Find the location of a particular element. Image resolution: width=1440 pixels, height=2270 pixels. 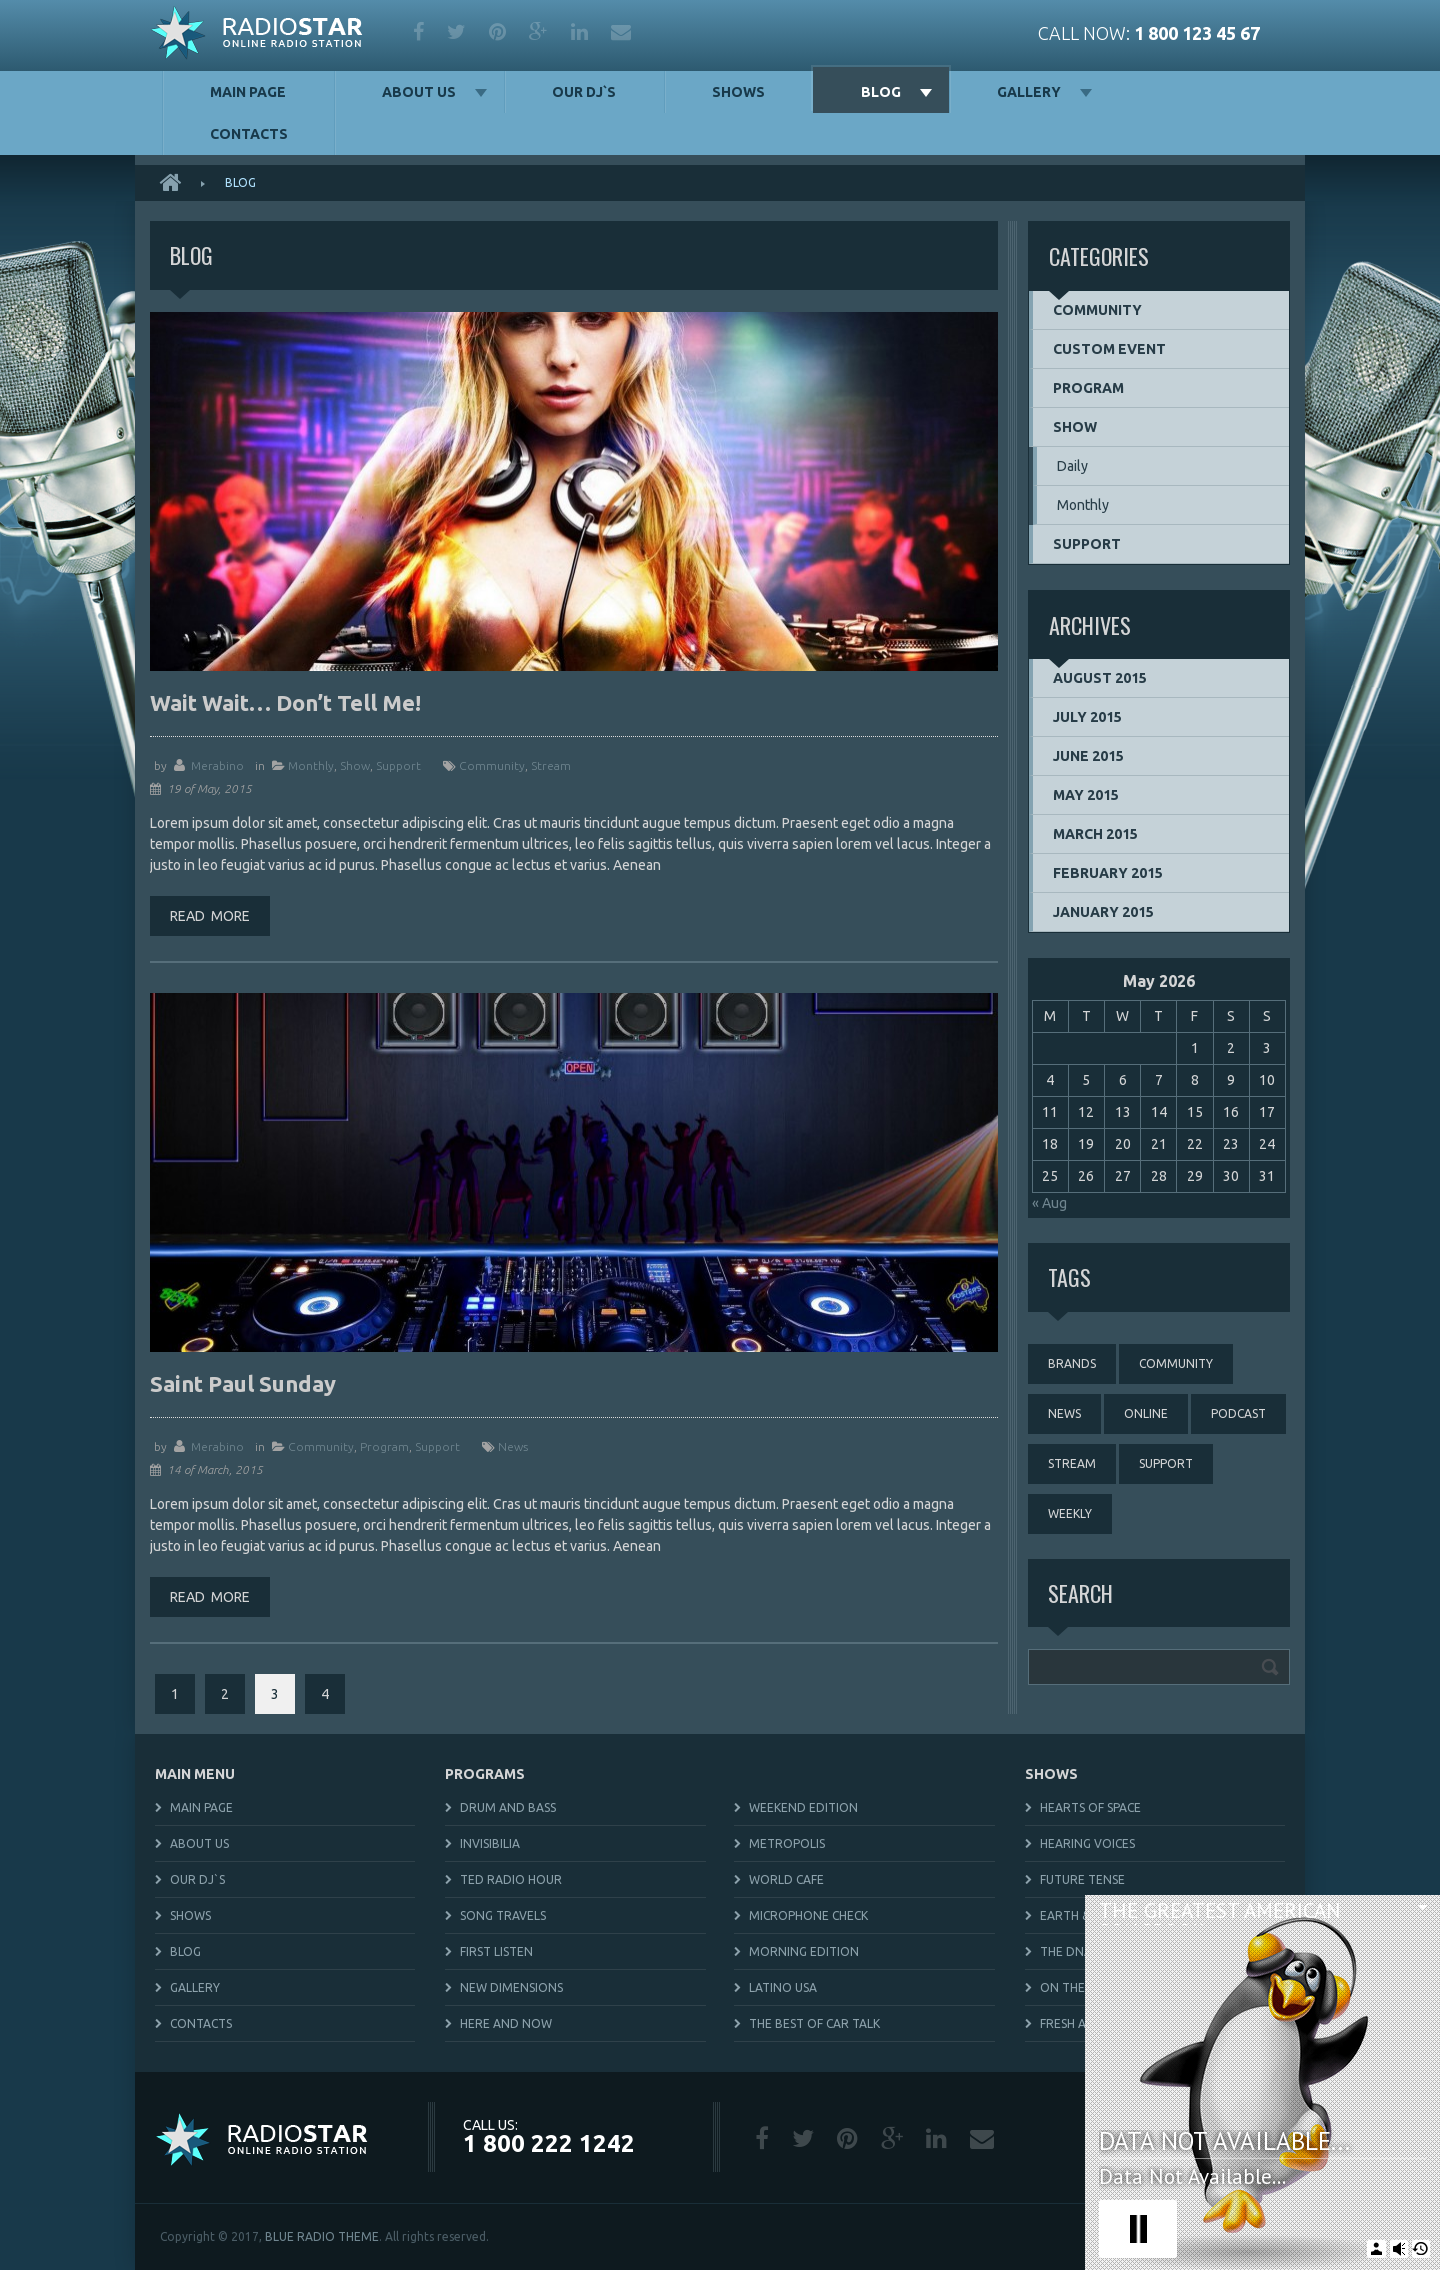

« Aug is located at coordinates (1049, 1203).